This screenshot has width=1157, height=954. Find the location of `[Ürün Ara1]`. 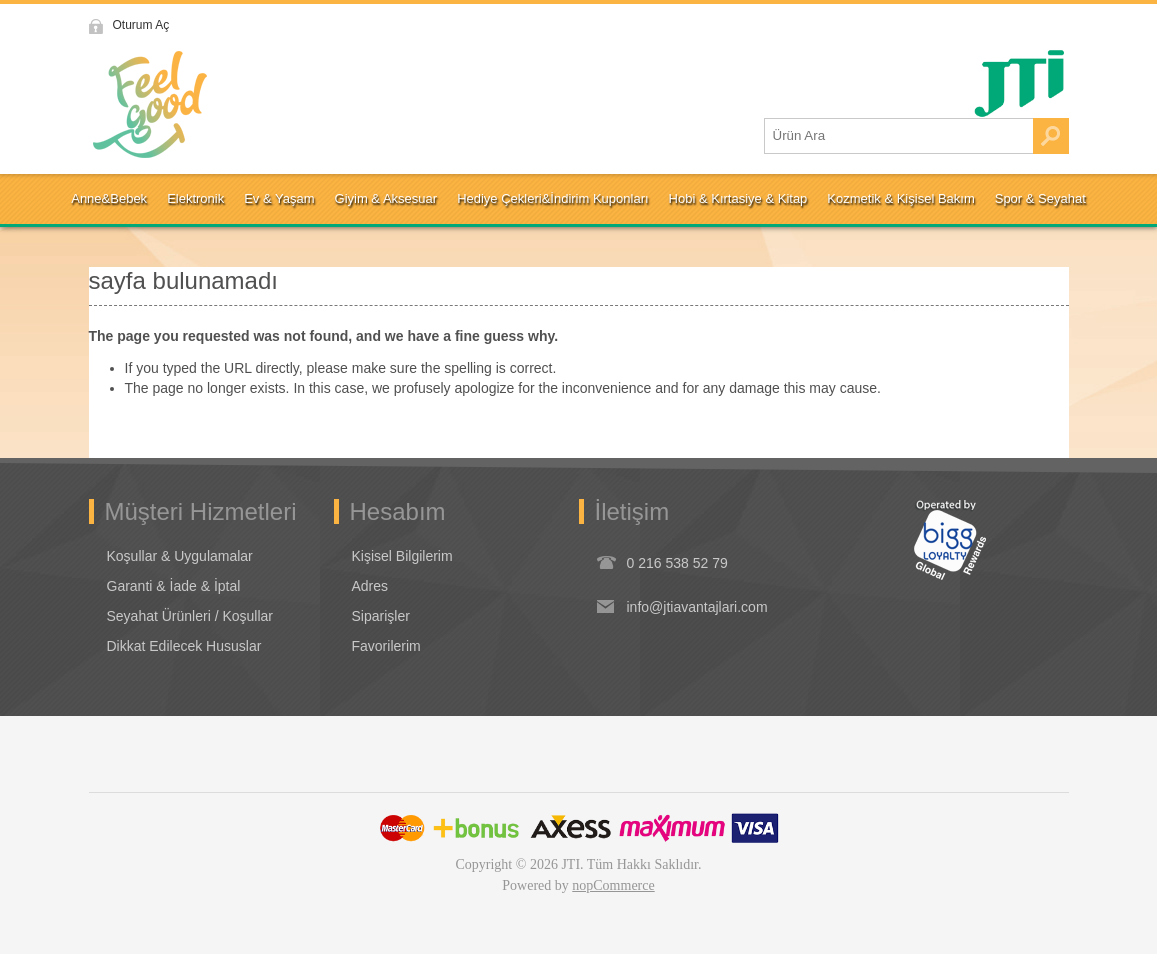

[Ürün Ara1] is located at coordinates (899, 136).